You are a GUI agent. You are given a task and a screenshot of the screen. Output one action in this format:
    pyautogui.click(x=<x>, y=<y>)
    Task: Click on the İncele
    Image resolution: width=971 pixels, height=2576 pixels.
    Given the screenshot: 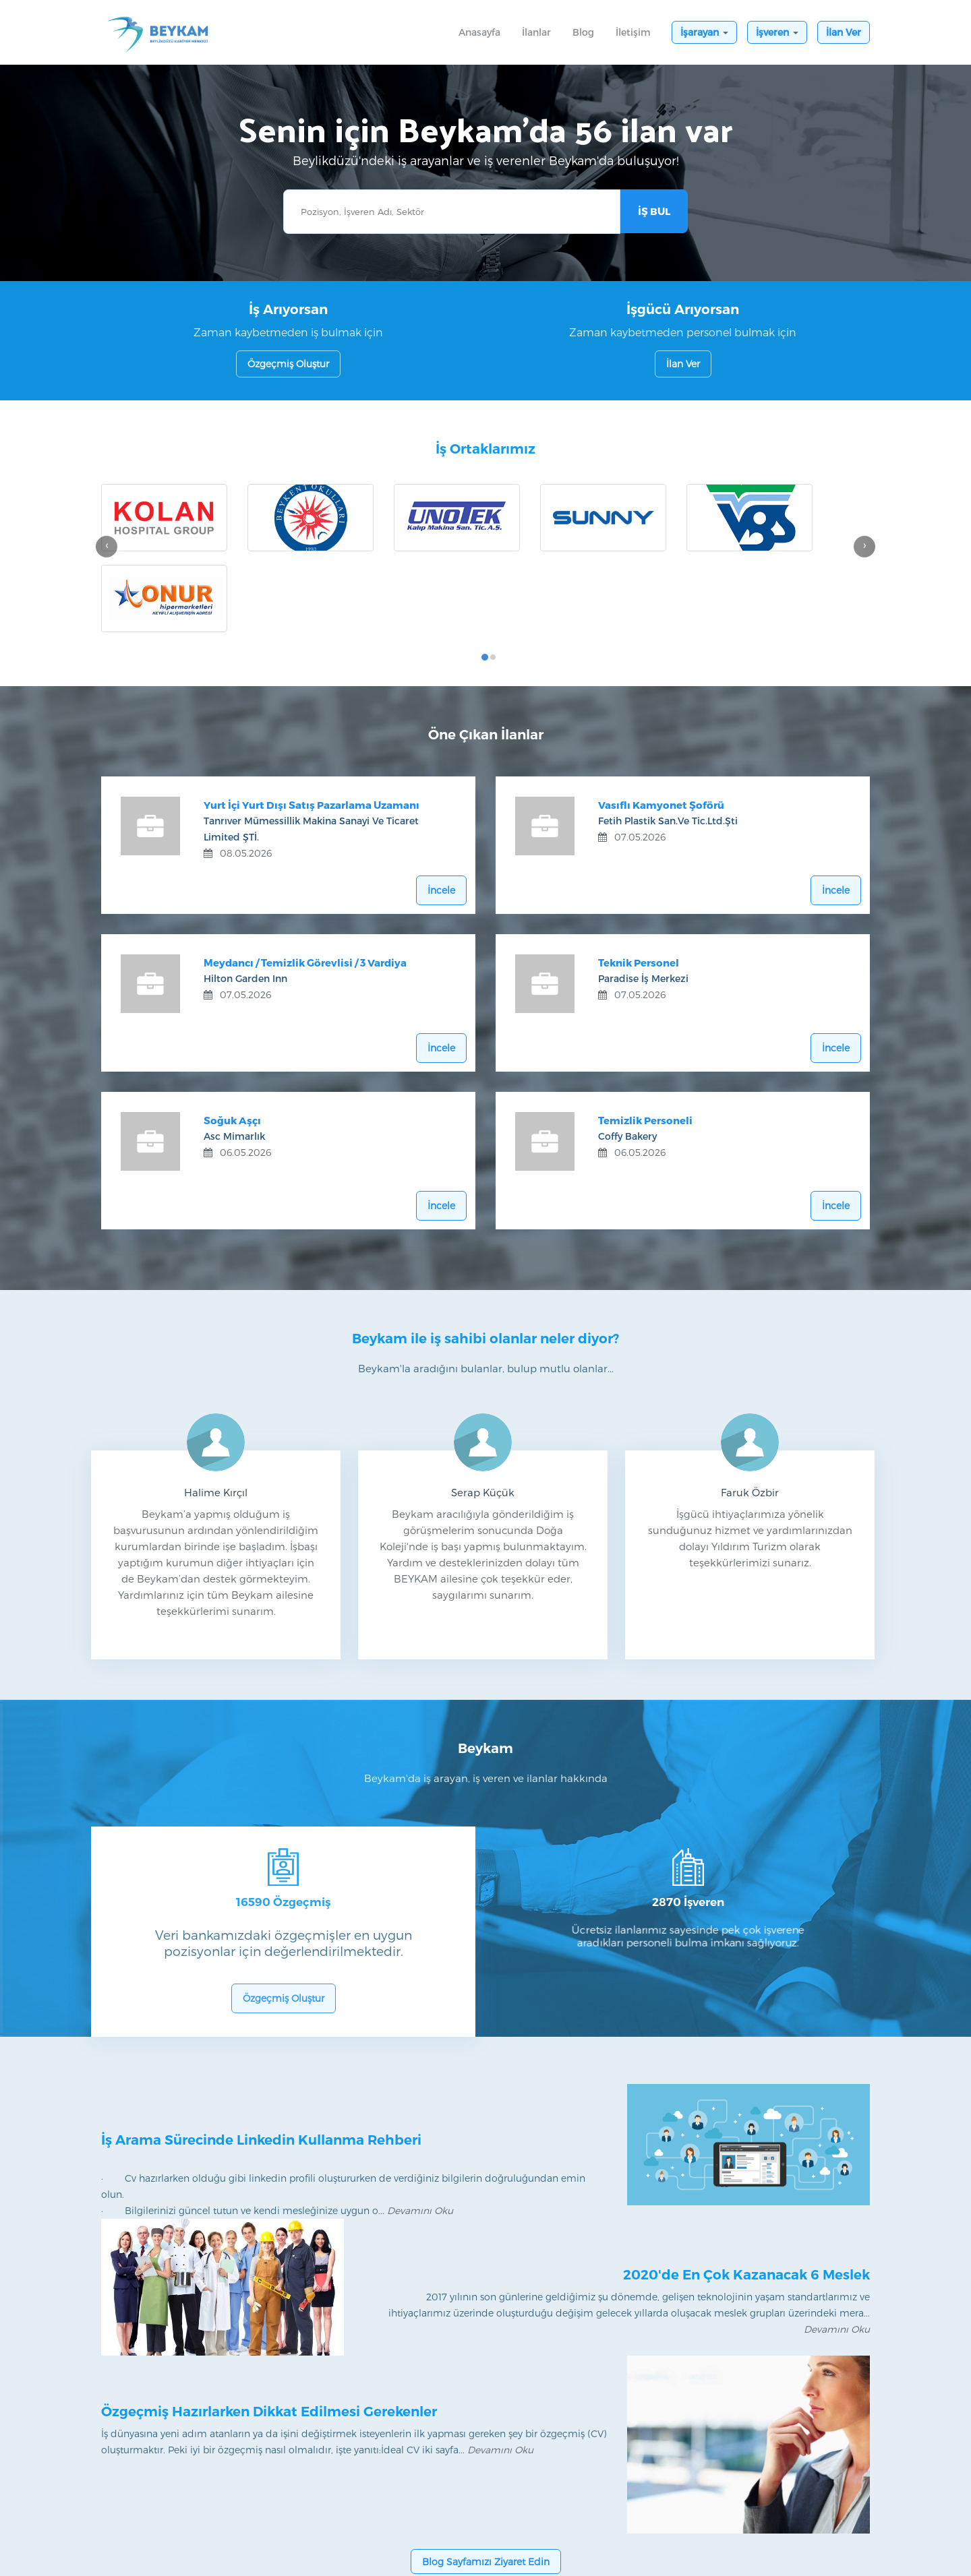 What is the action you would take?
    pyautogui.click(x=440, y=805)
    